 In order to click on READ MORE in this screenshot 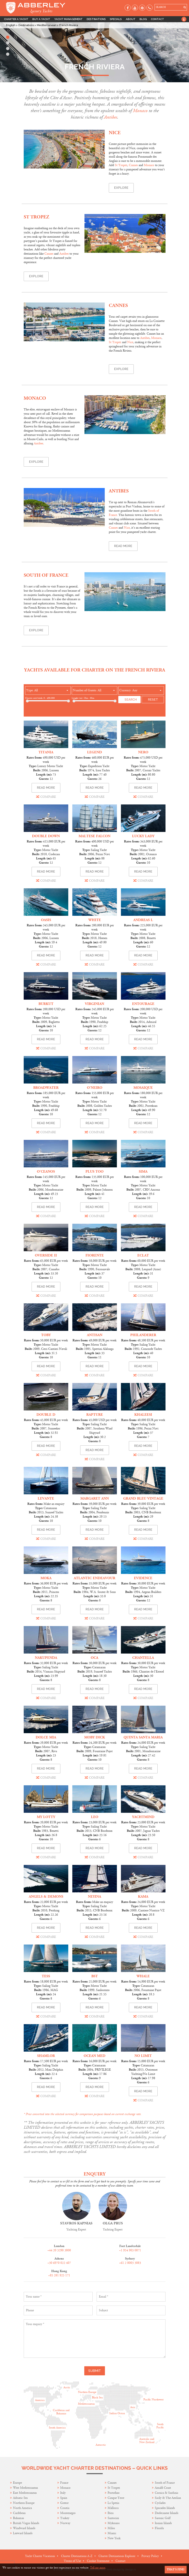, I will do `click(46, 787)`.